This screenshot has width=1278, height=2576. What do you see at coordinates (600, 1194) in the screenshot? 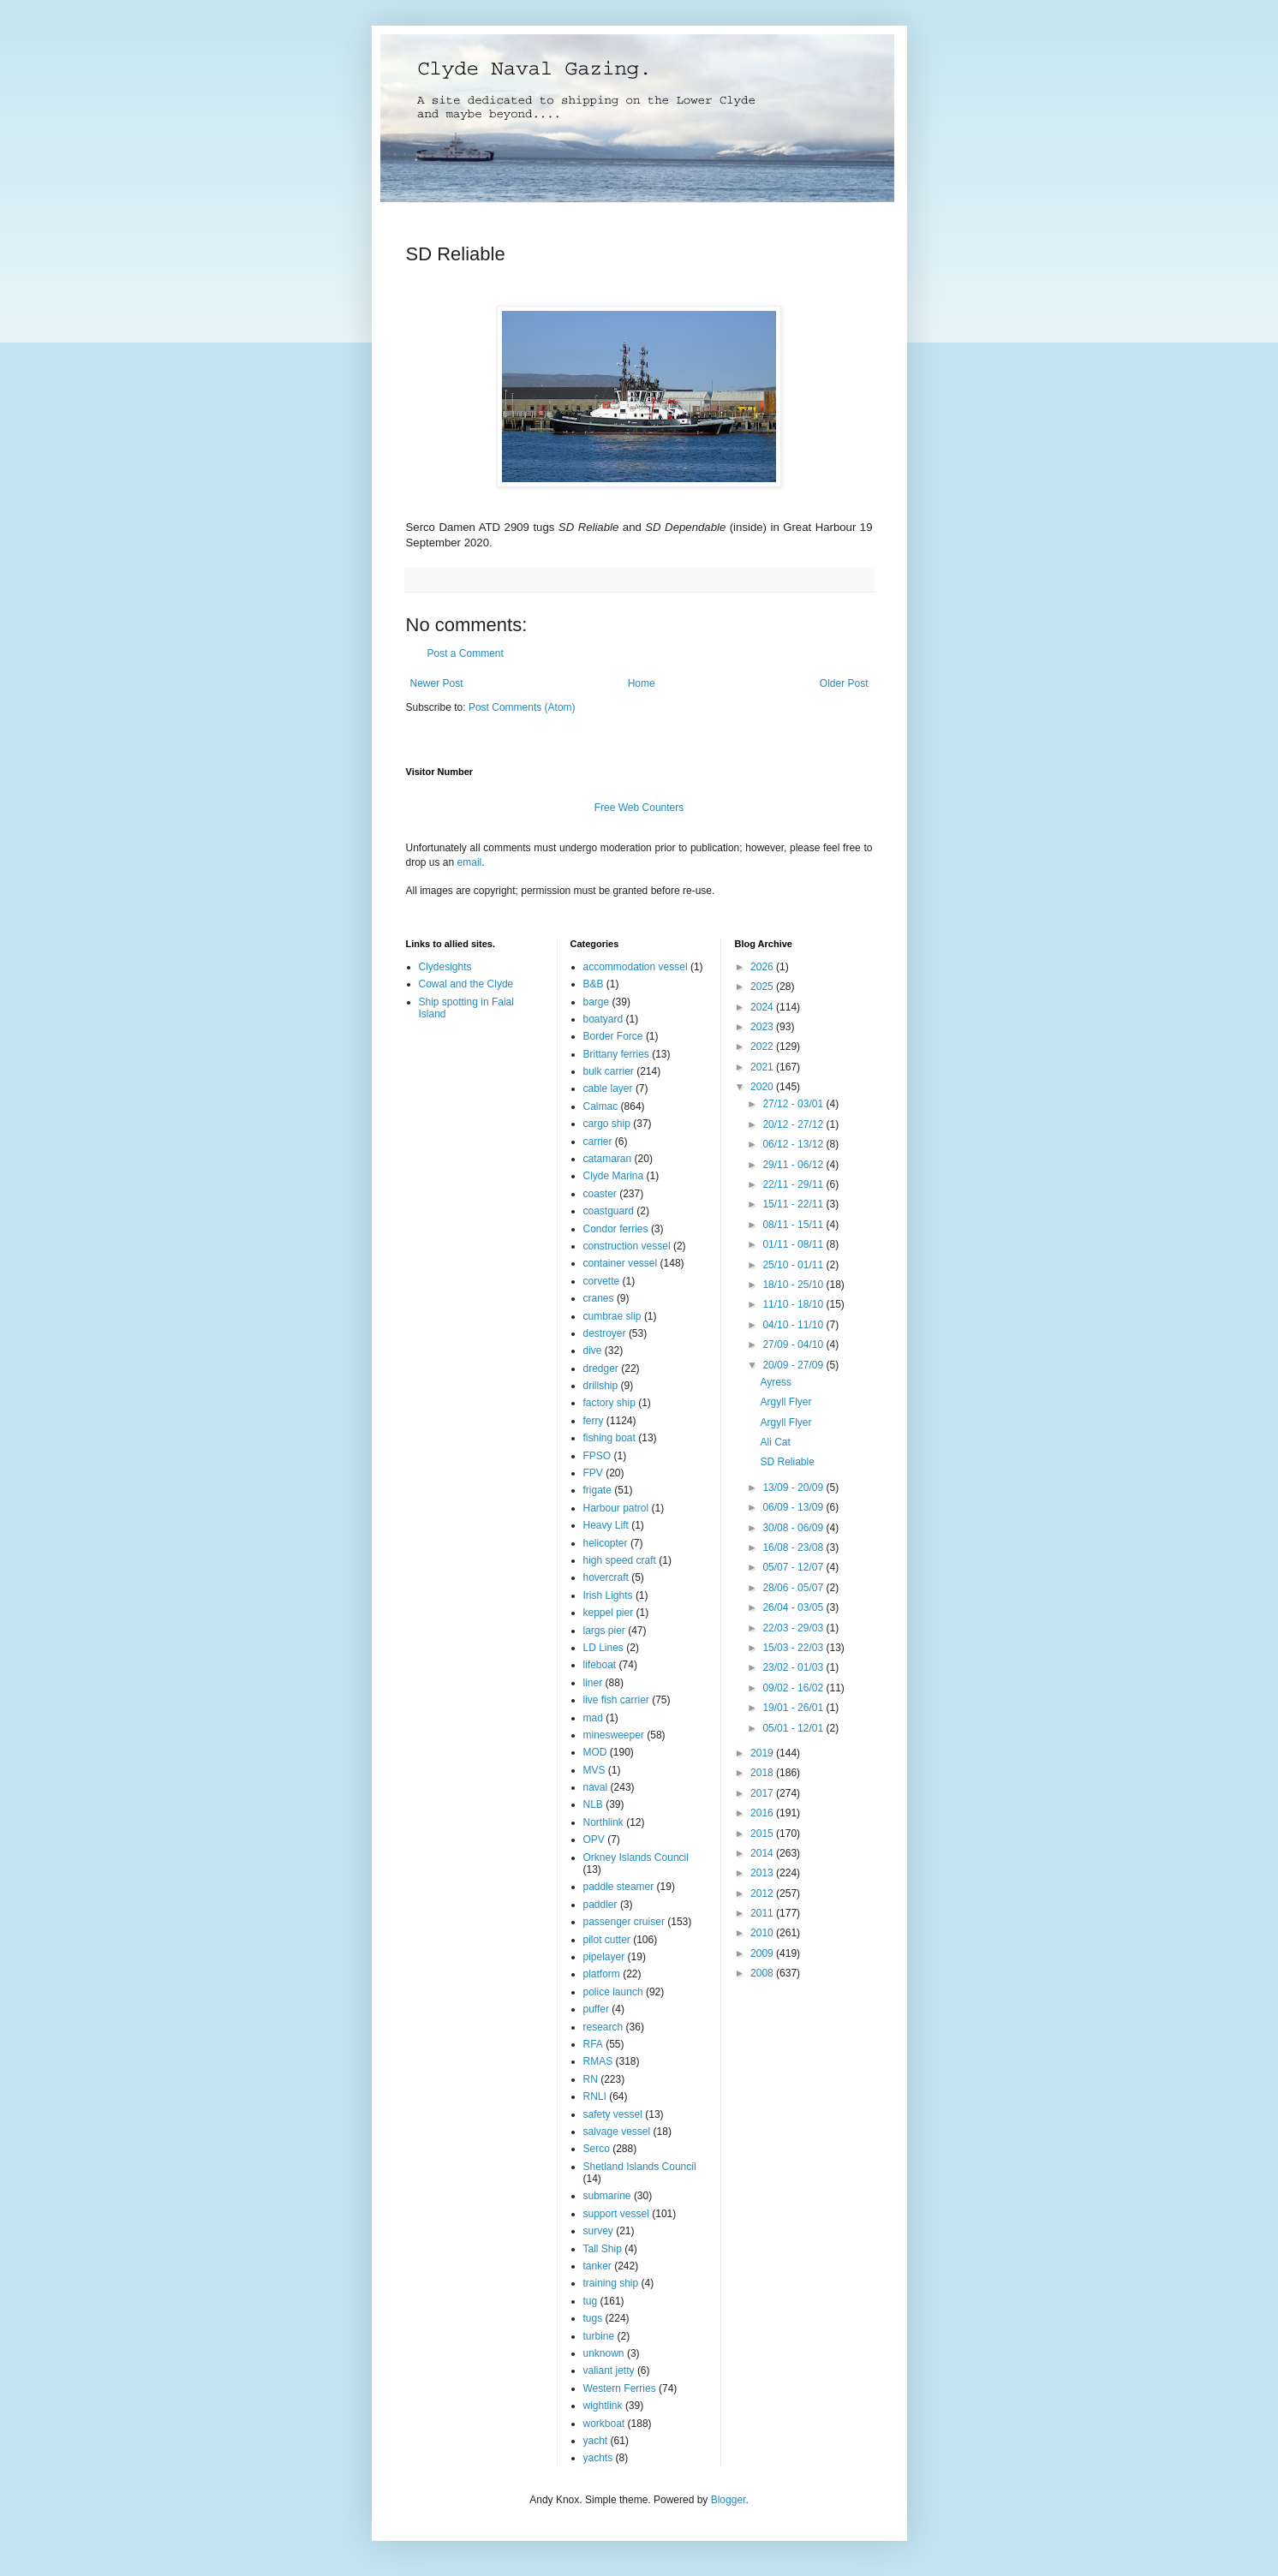
I see `coaster` at bounding box center [600, 1194].